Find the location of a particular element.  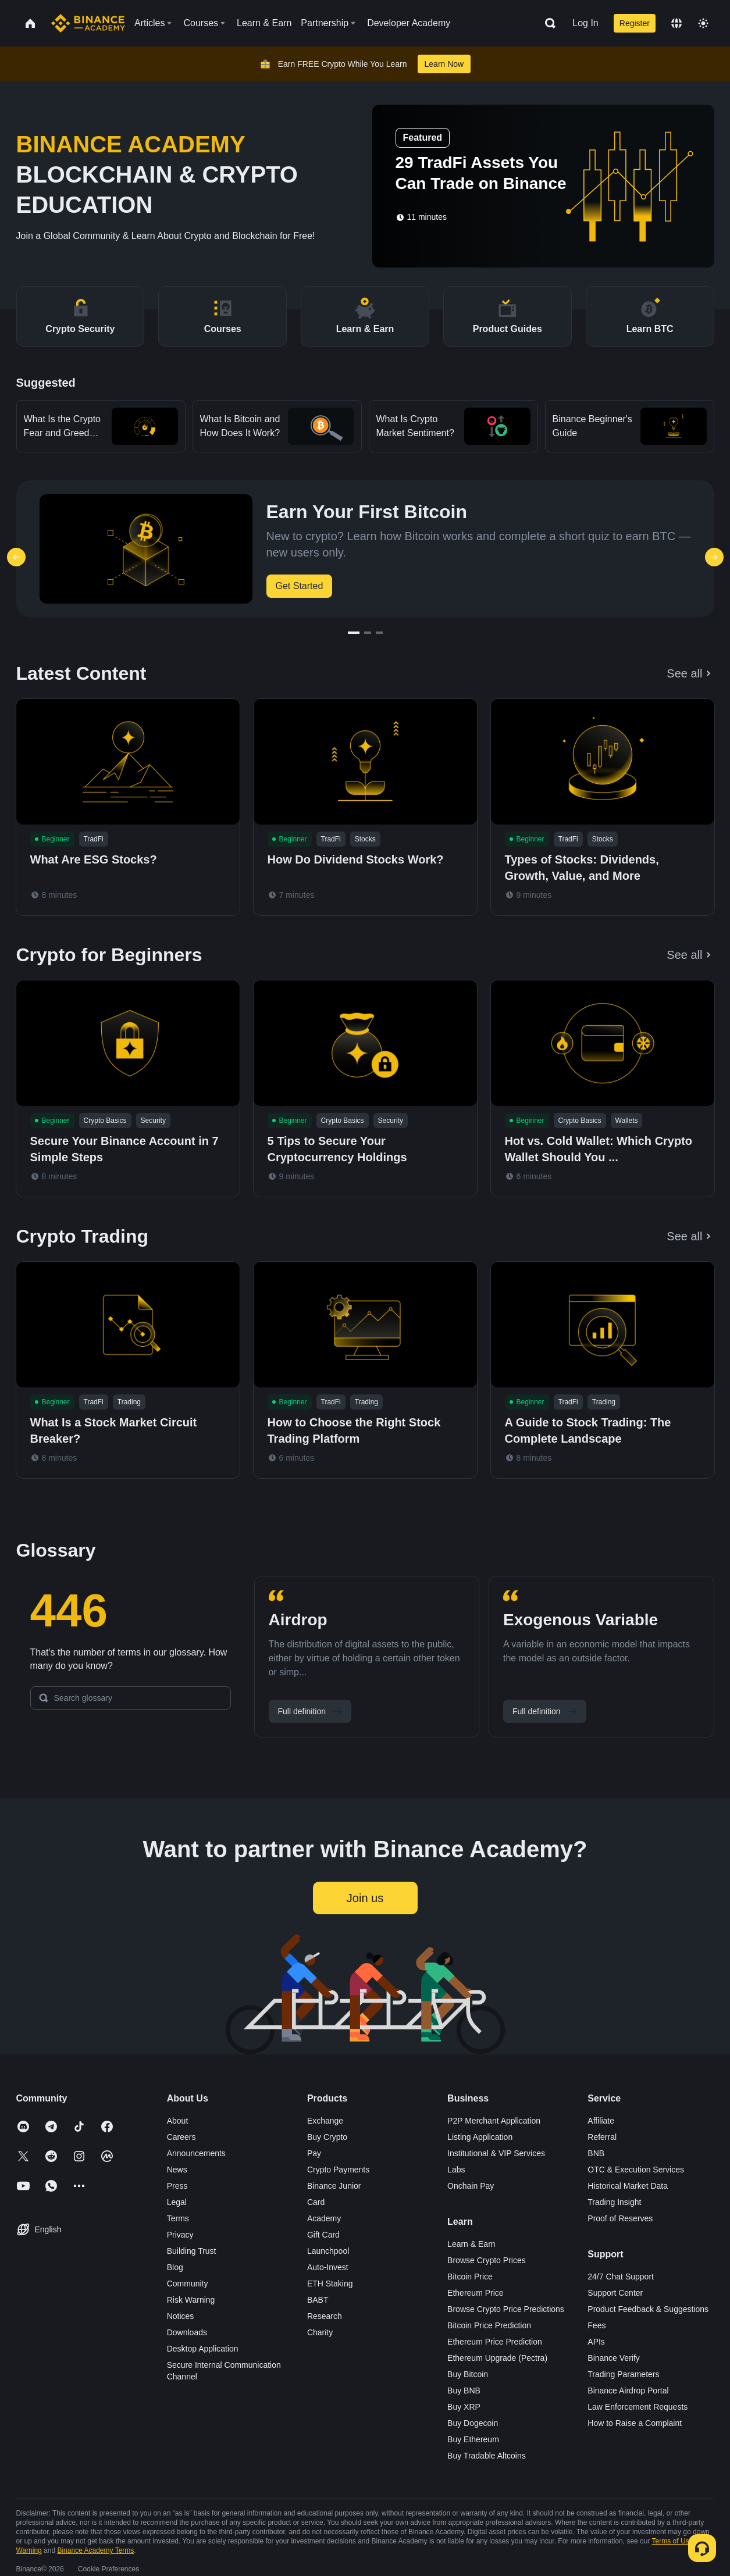

Buy BNB is located at coordinates (463, 2390).